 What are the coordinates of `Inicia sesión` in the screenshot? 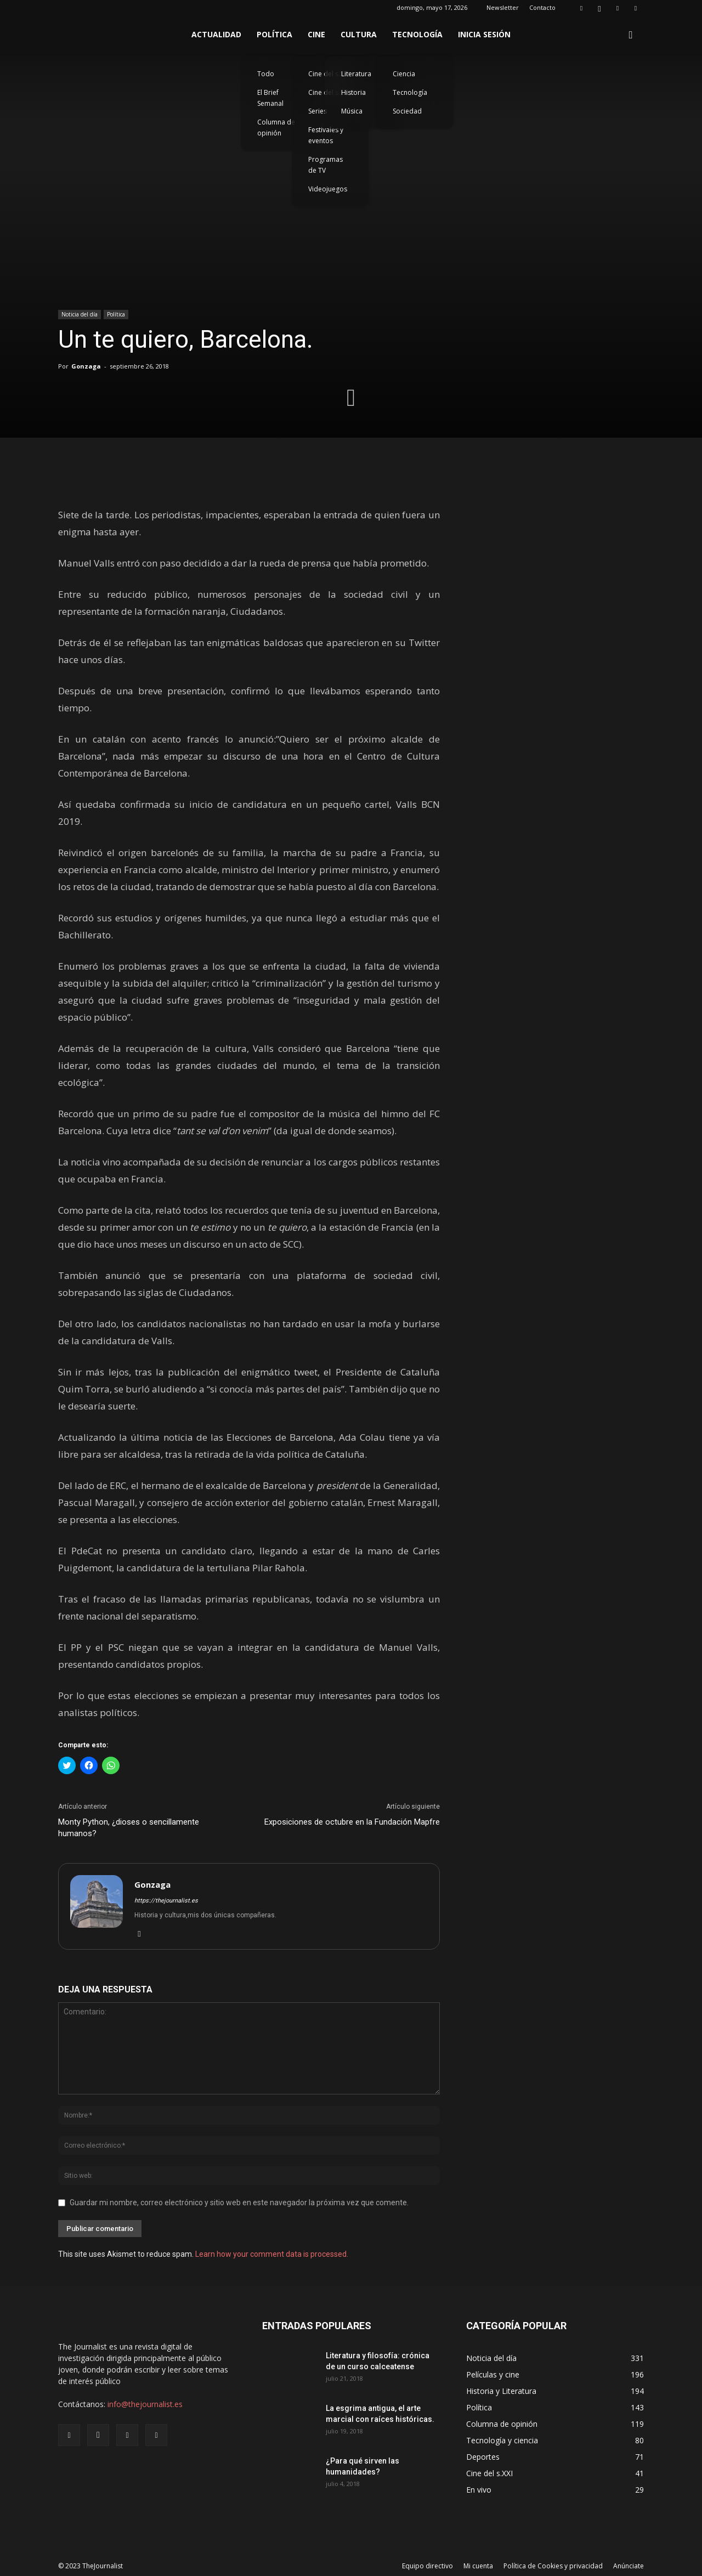 It's located at (484, 34).